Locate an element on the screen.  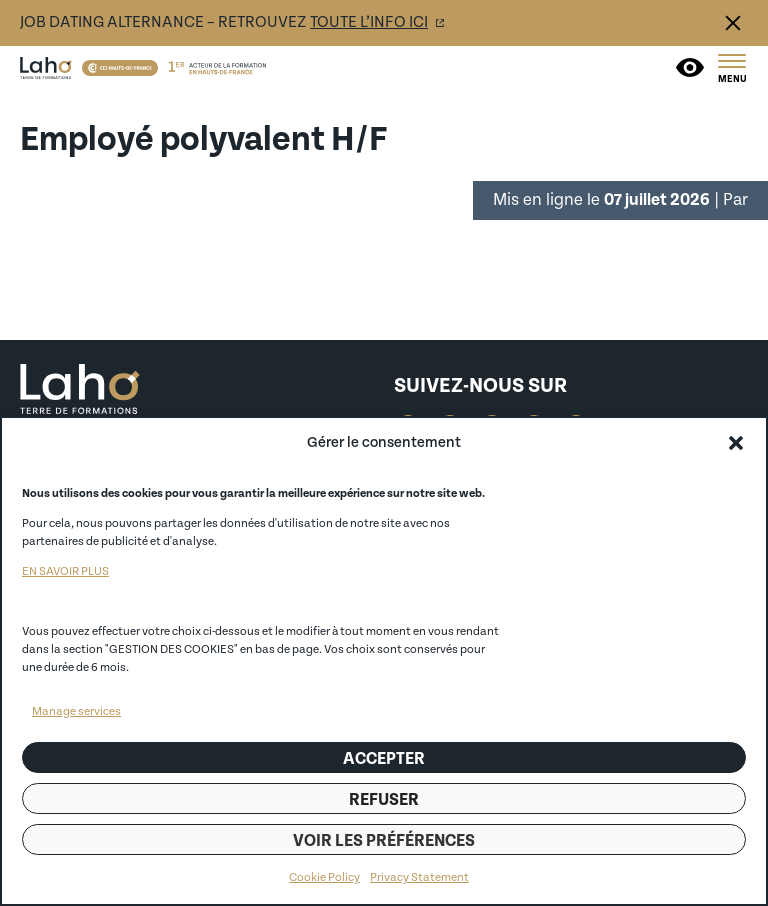
Refuser is located at coordinates (384, 799).